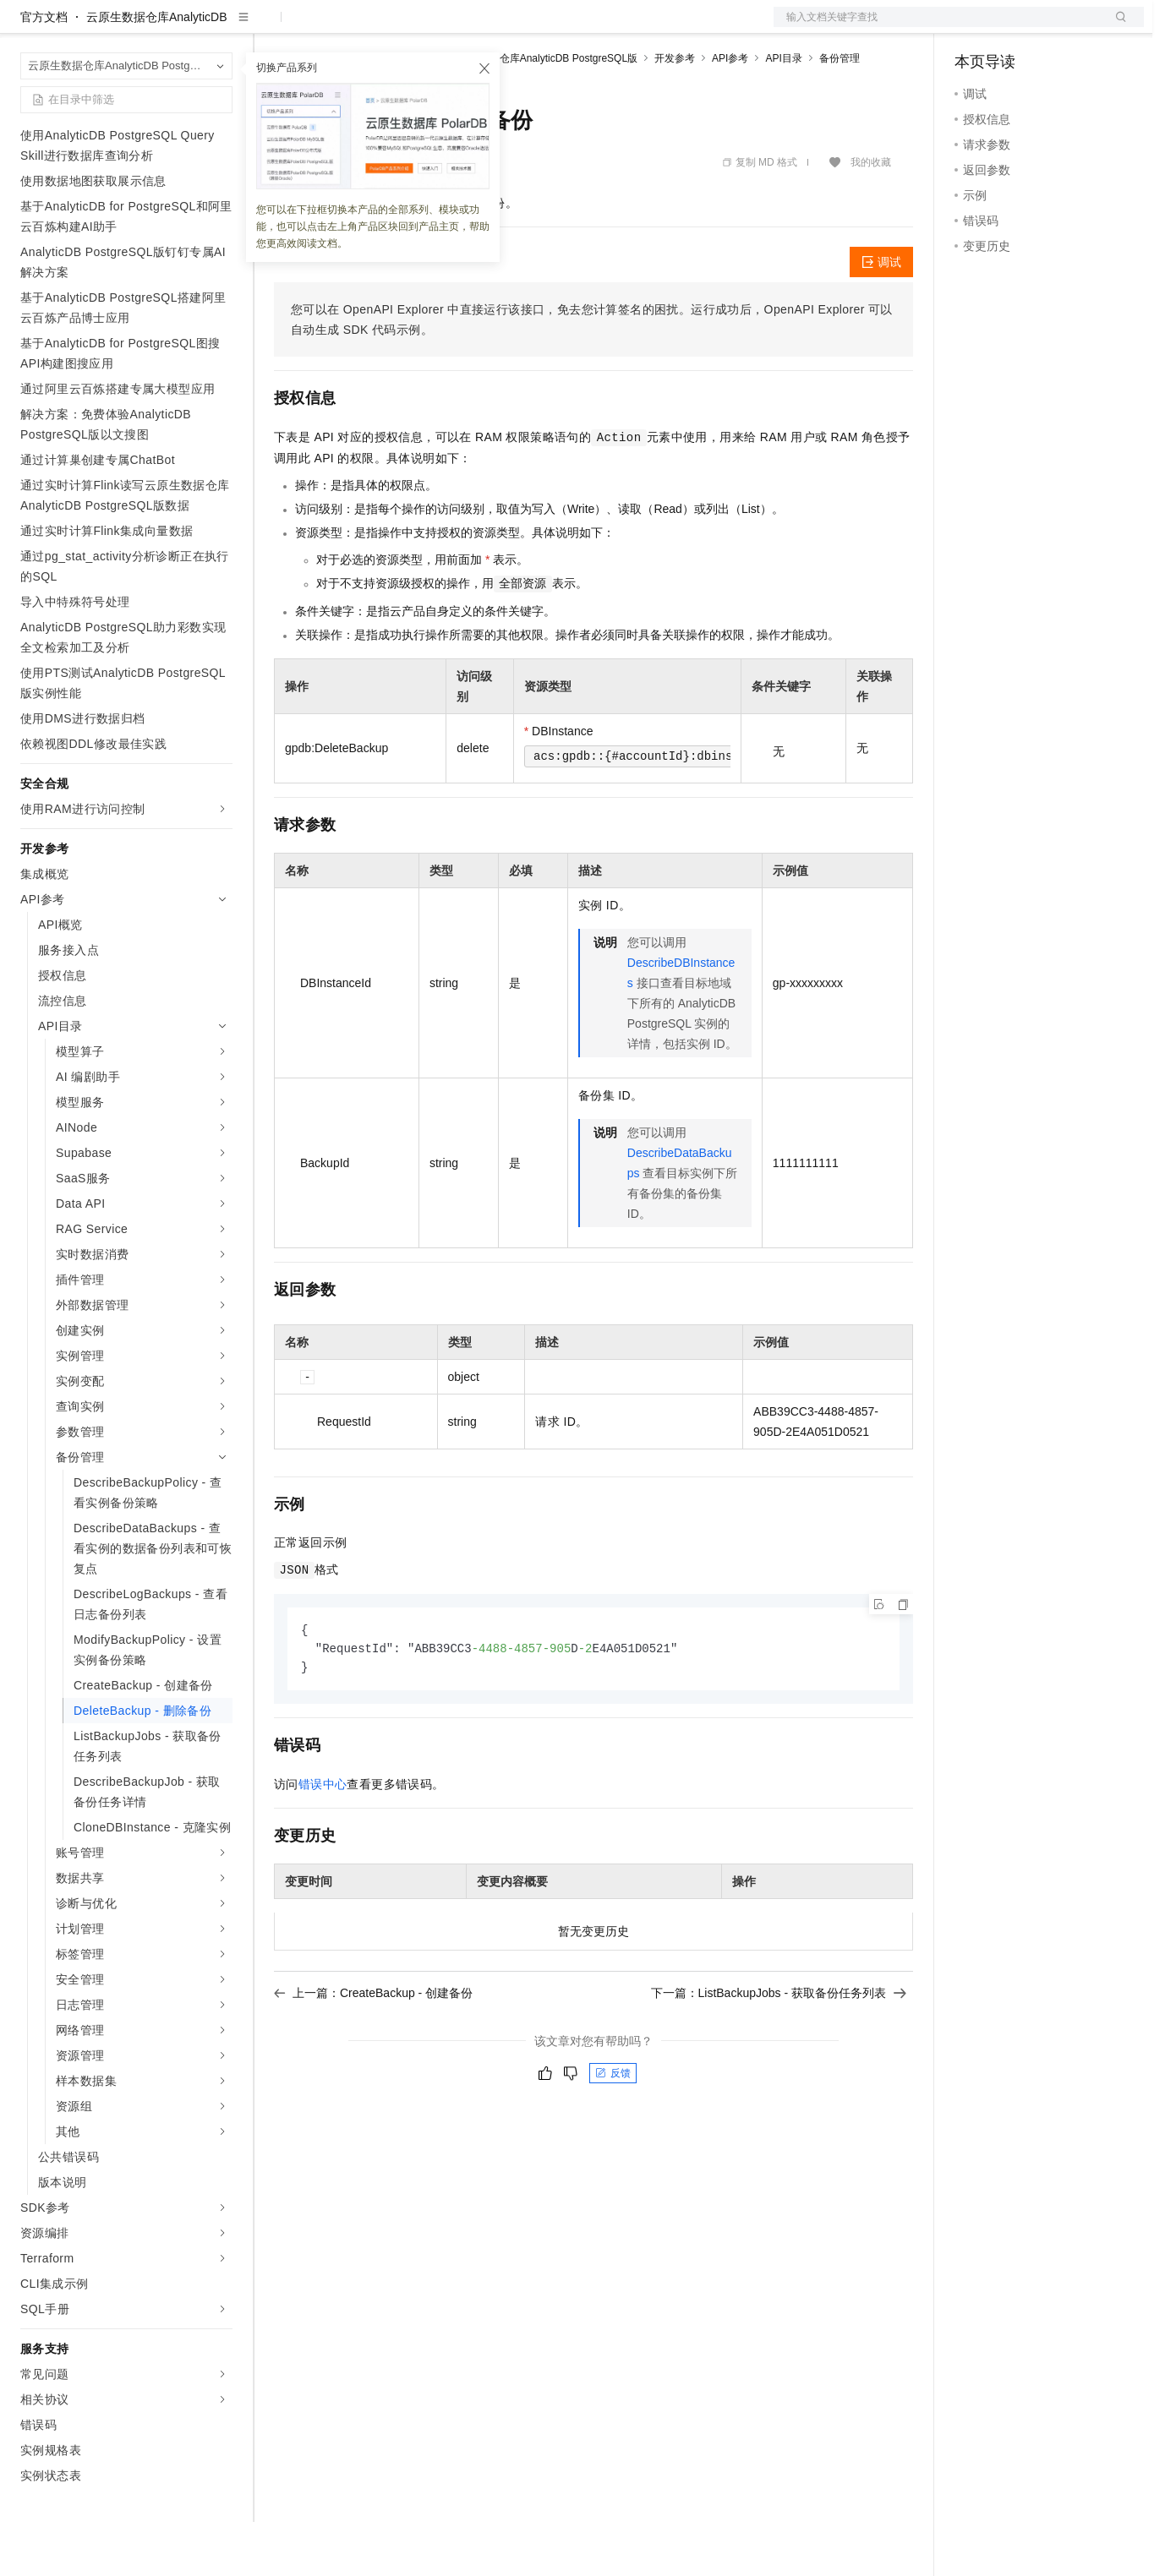 This screenshot has height=2576, width=1165. Describe the element at coordinates (783, 112) in the screenshot. I see `API目录` at that location.